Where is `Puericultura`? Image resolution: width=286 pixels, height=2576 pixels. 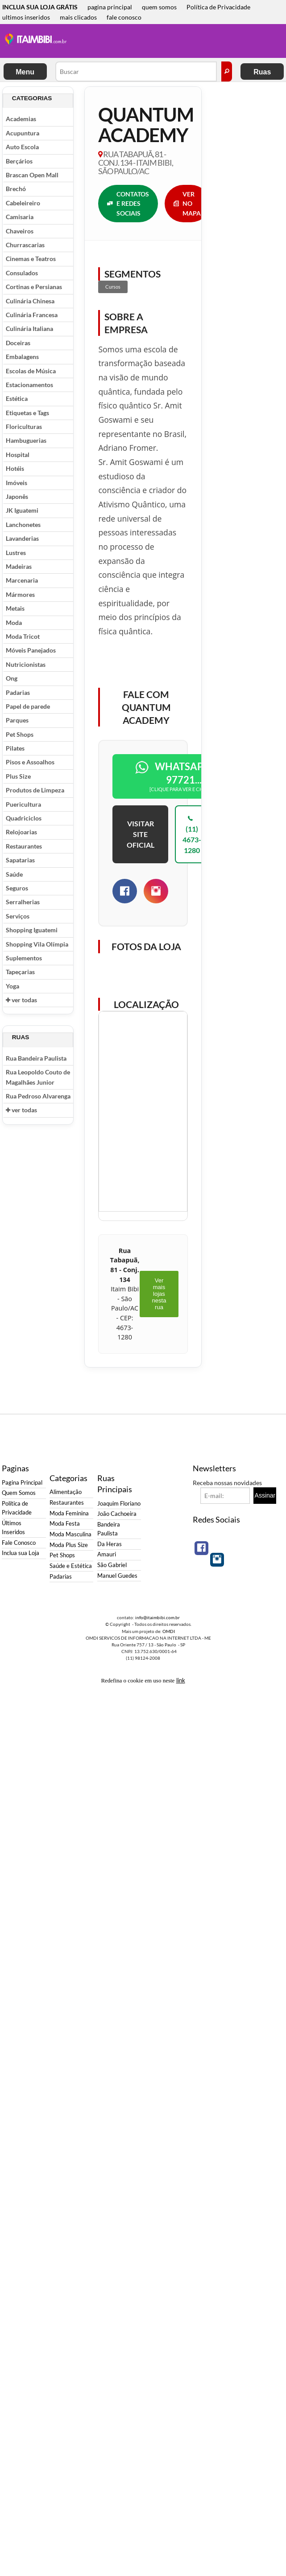
Puericultura is located at coordinates (23, 804).